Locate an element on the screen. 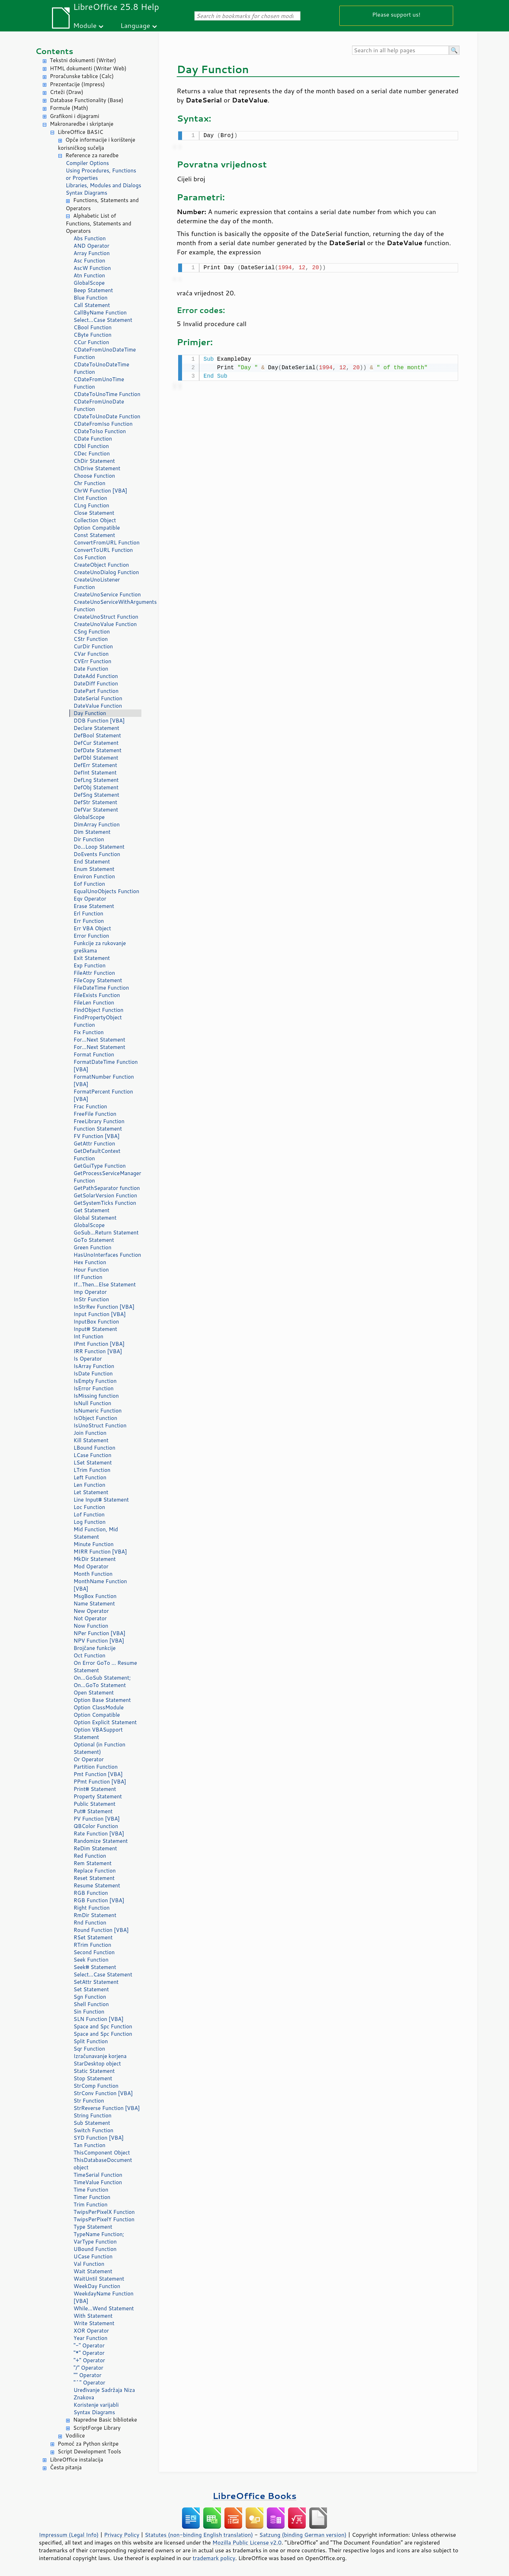 The image size is (509, 2576). CDateFromUnoDate Function is located at coordinates (99, 405).